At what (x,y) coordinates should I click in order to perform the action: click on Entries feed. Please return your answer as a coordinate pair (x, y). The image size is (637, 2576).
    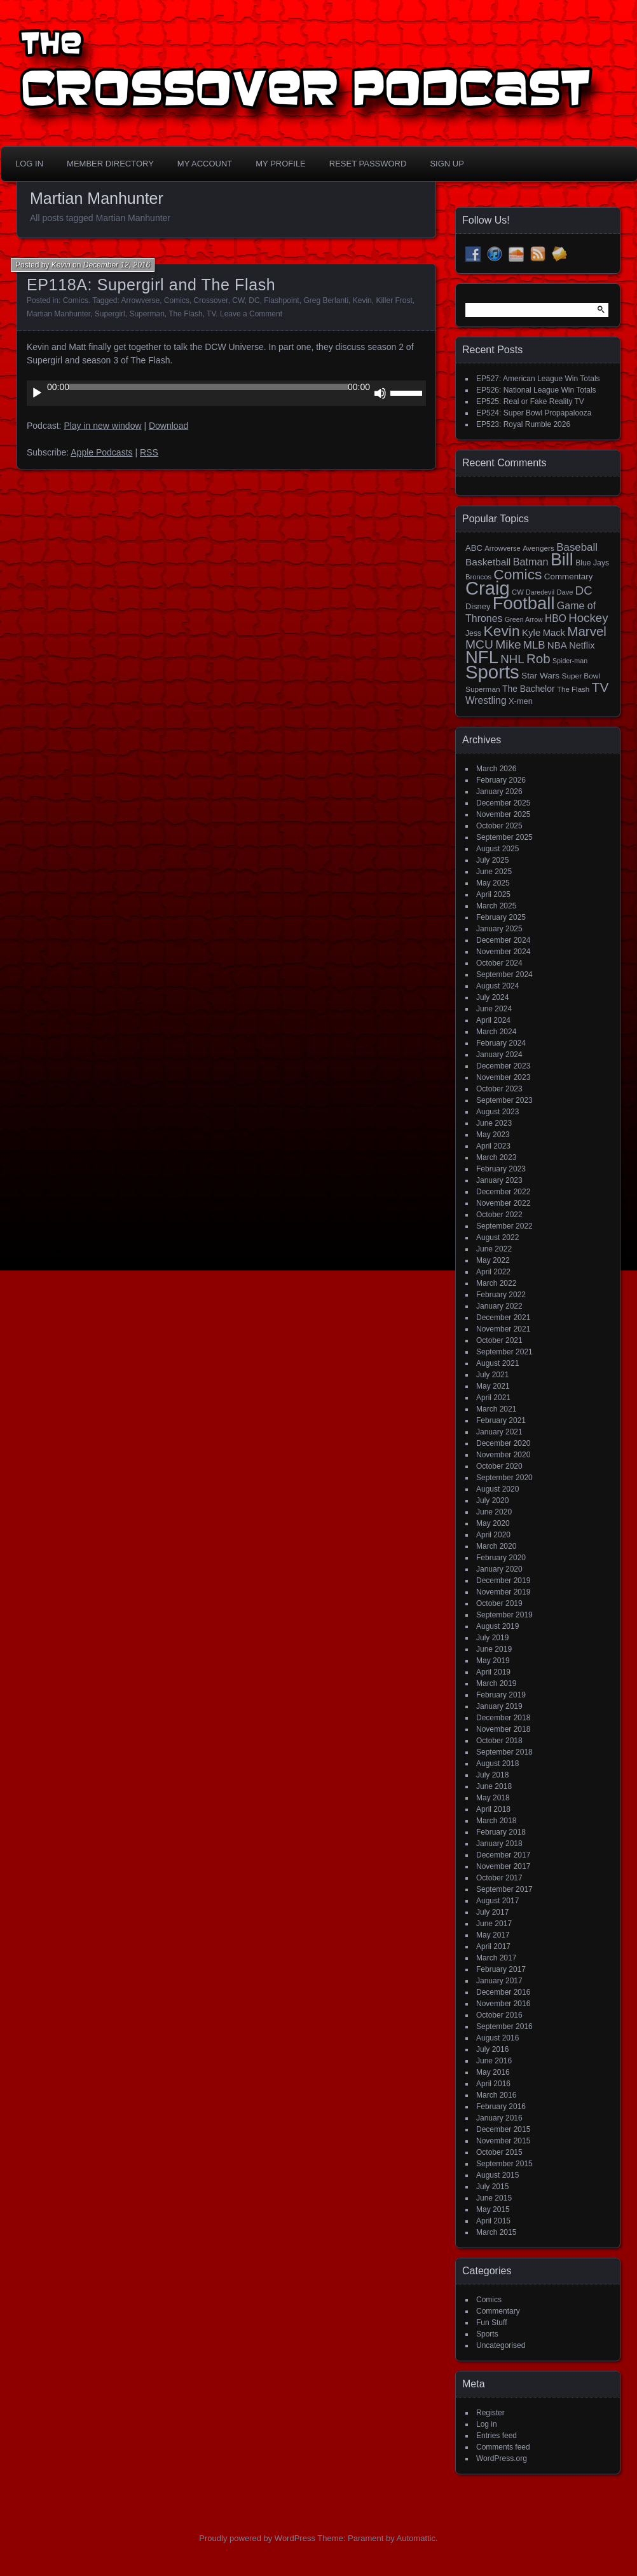
    Looking at the image, I should click on (496, 2435).